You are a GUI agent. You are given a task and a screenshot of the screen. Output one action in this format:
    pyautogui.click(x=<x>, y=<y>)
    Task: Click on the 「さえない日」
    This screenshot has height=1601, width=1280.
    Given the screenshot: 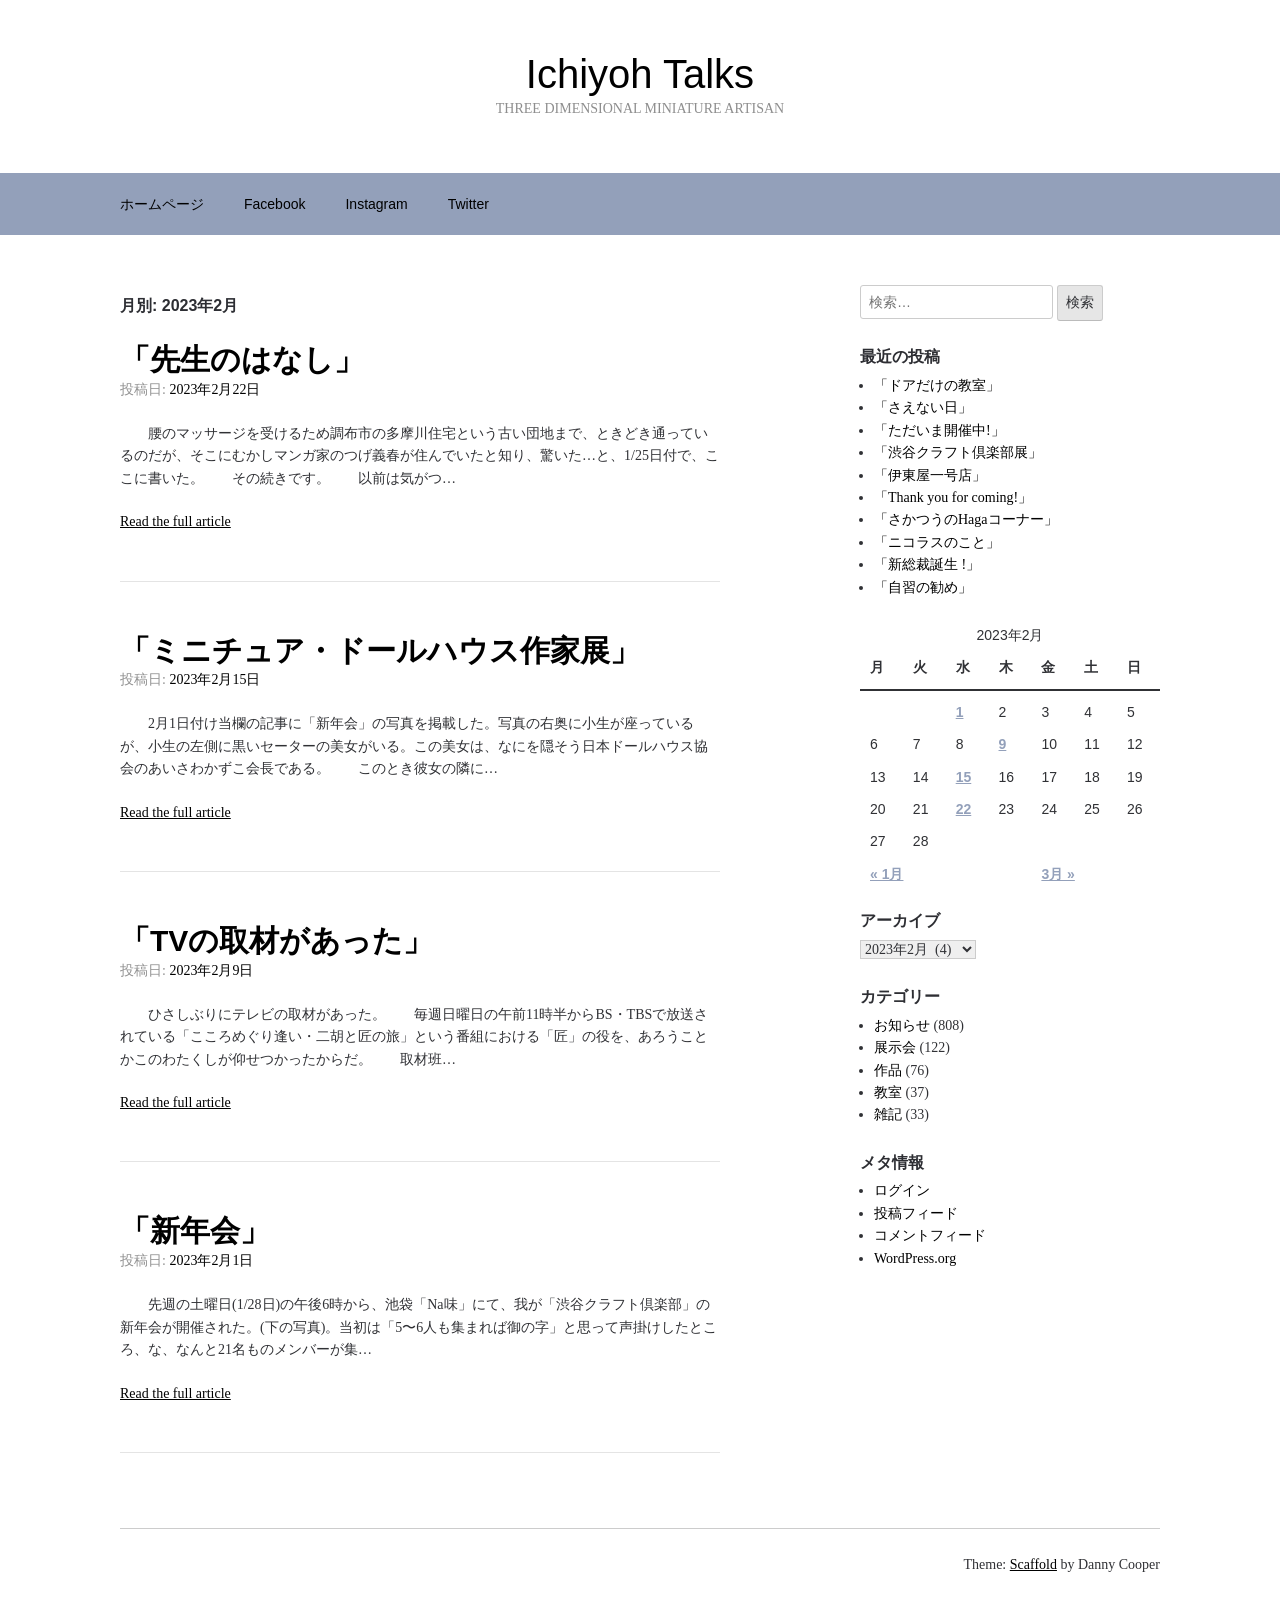 What is the action you would take?
    pyautogui.click(x=923, y=407)
    